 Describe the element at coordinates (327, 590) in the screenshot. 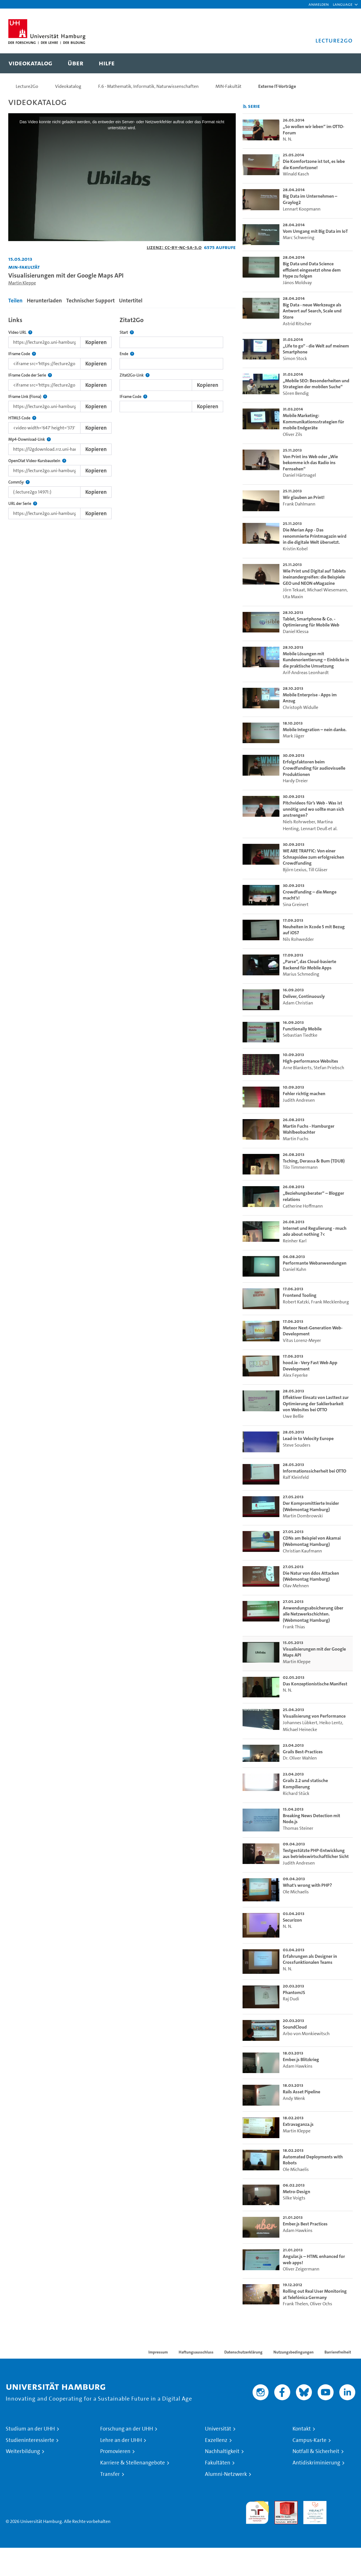

I see `Michael Wiesemann` at that location.